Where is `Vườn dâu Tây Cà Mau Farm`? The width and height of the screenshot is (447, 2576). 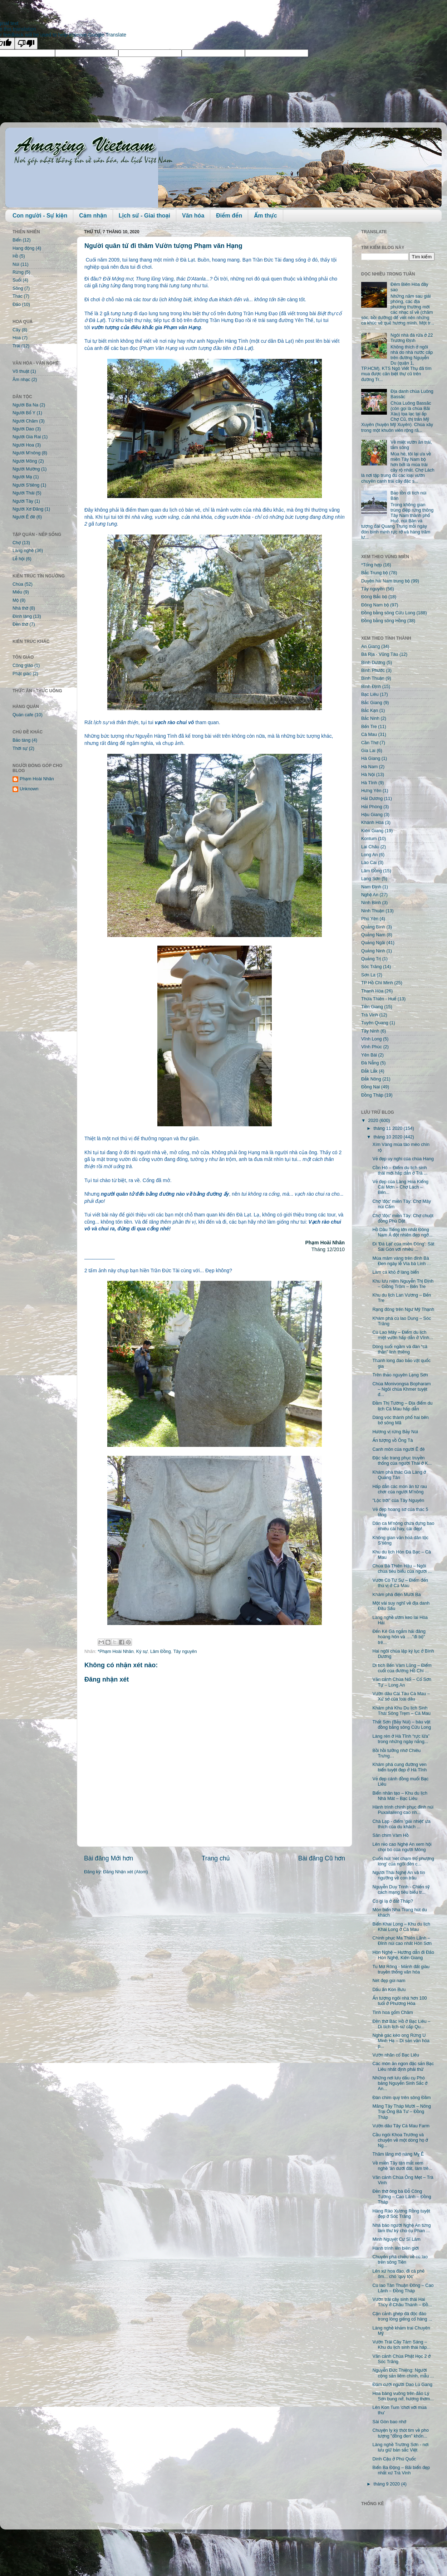
Vườn dâu Tây Cà Mau Farm is located at coordinates (400, 2125).